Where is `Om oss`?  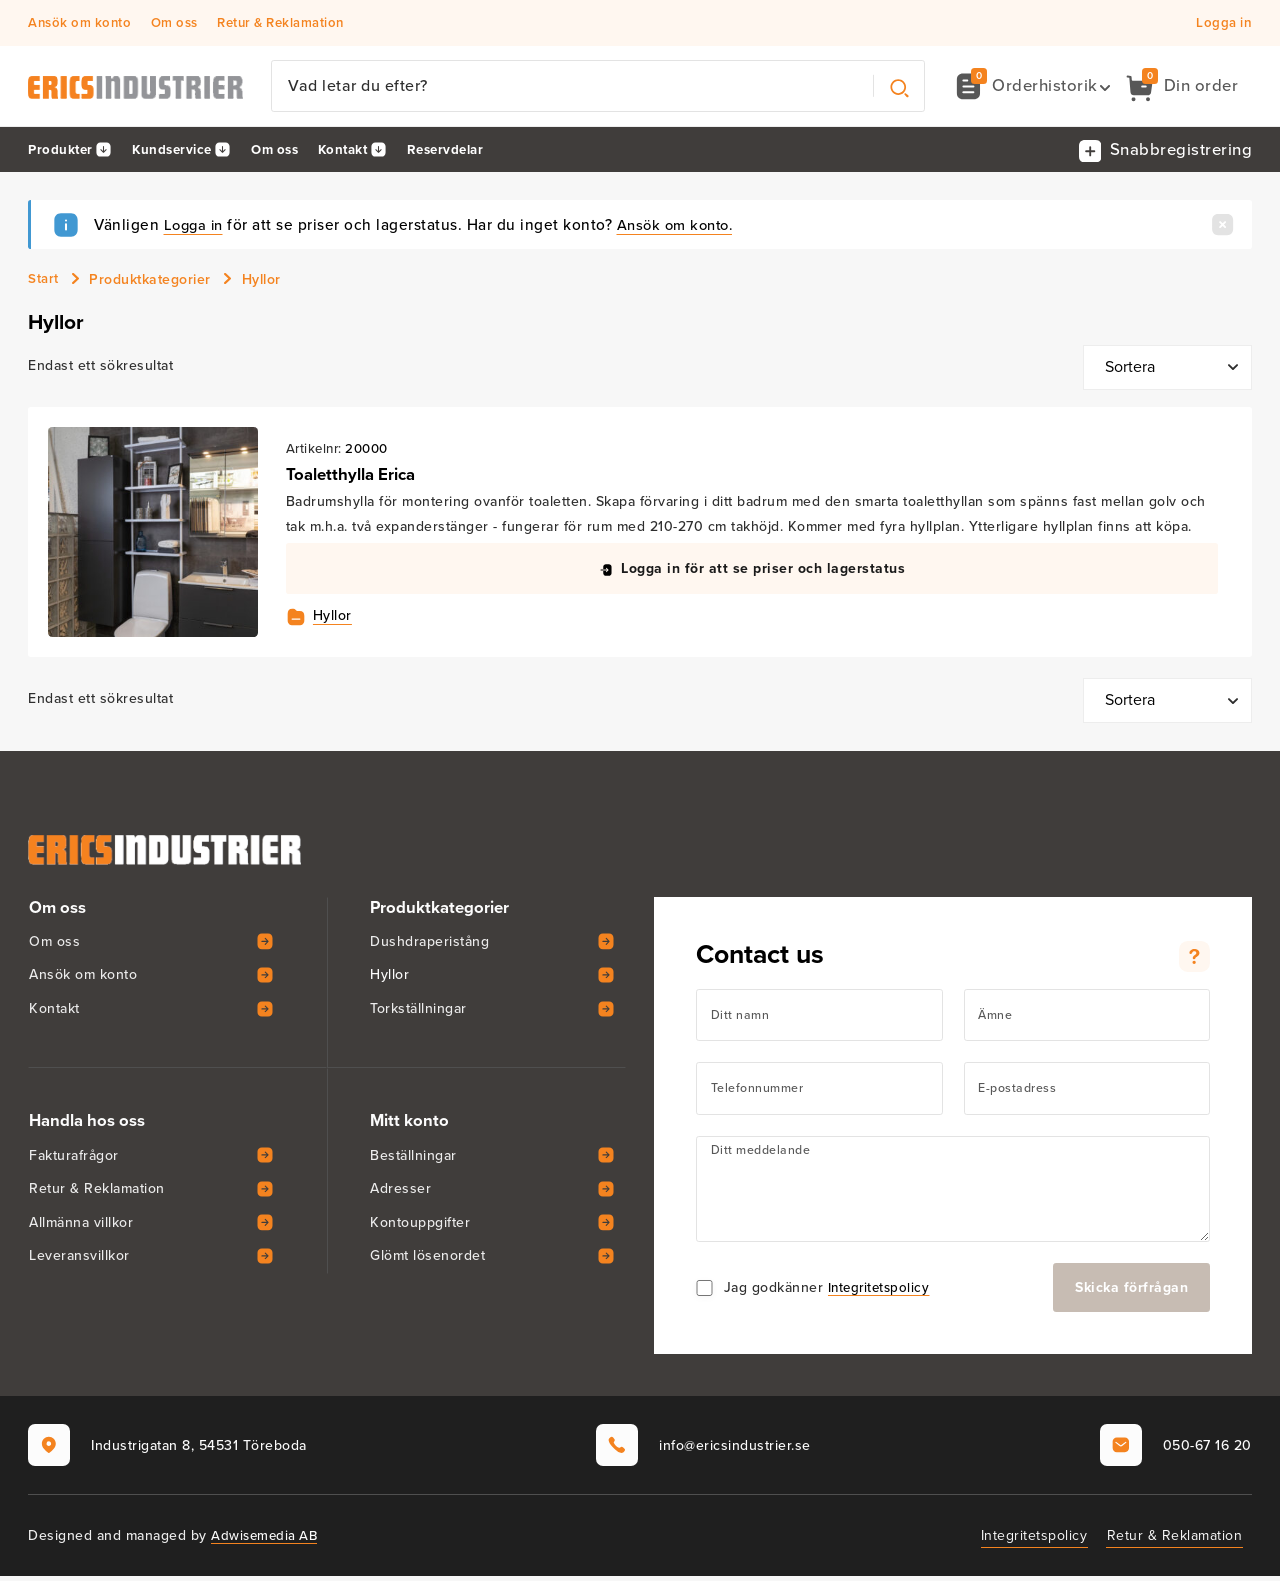
Om oss is located at coordinates (174, 23).